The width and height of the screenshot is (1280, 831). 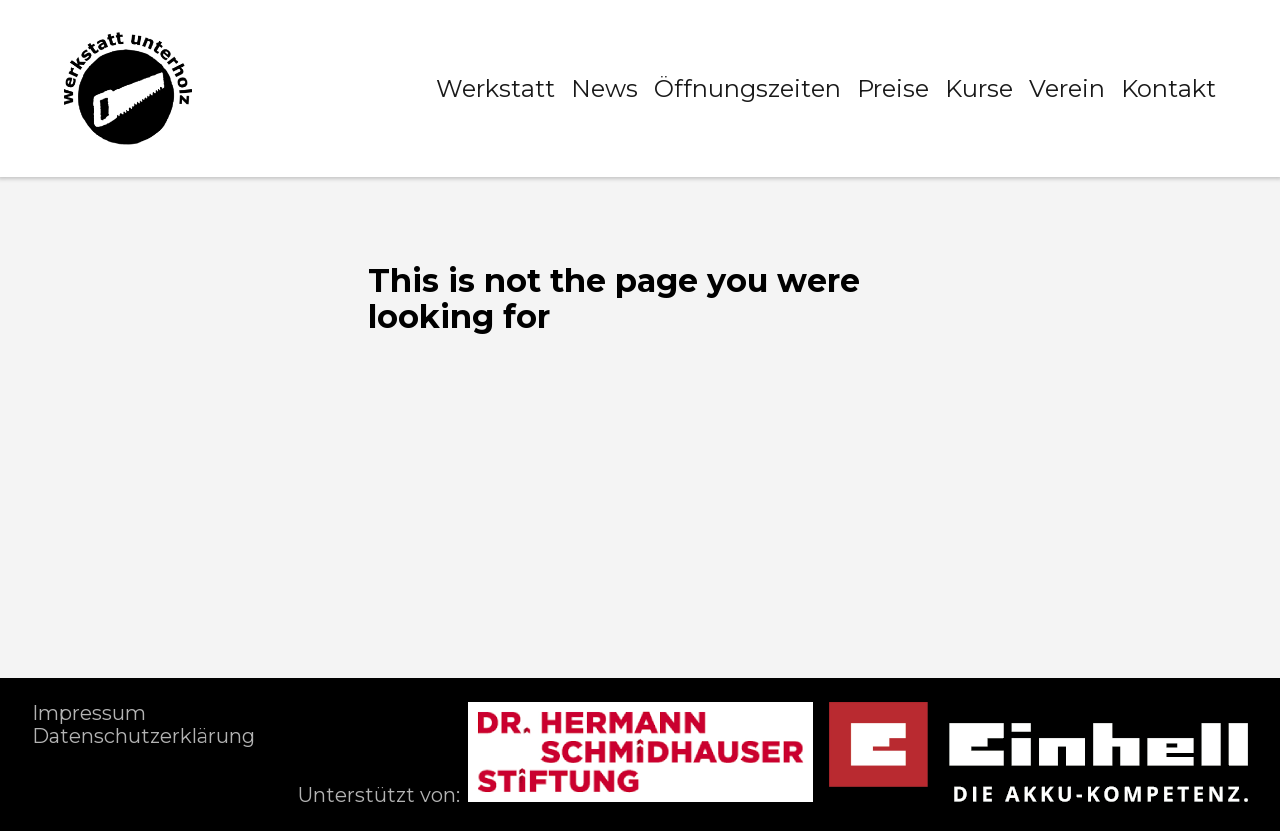 What do you see at coordinates (89, 713) in the screenshot?
I see `Impressum` at bounding box center [89, 713].